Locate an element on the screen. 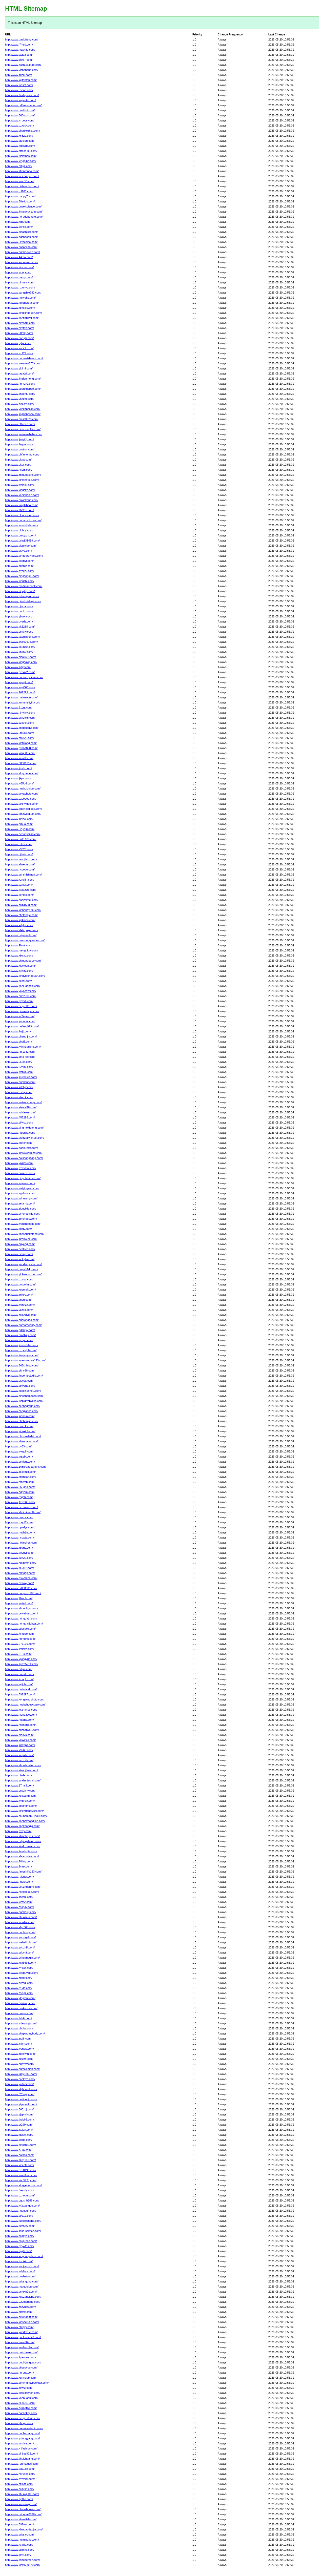 The width and height of the screenshot is (324, 2576). http://www.yaoqinpeng.com/ is located at coordinates (22, 636).